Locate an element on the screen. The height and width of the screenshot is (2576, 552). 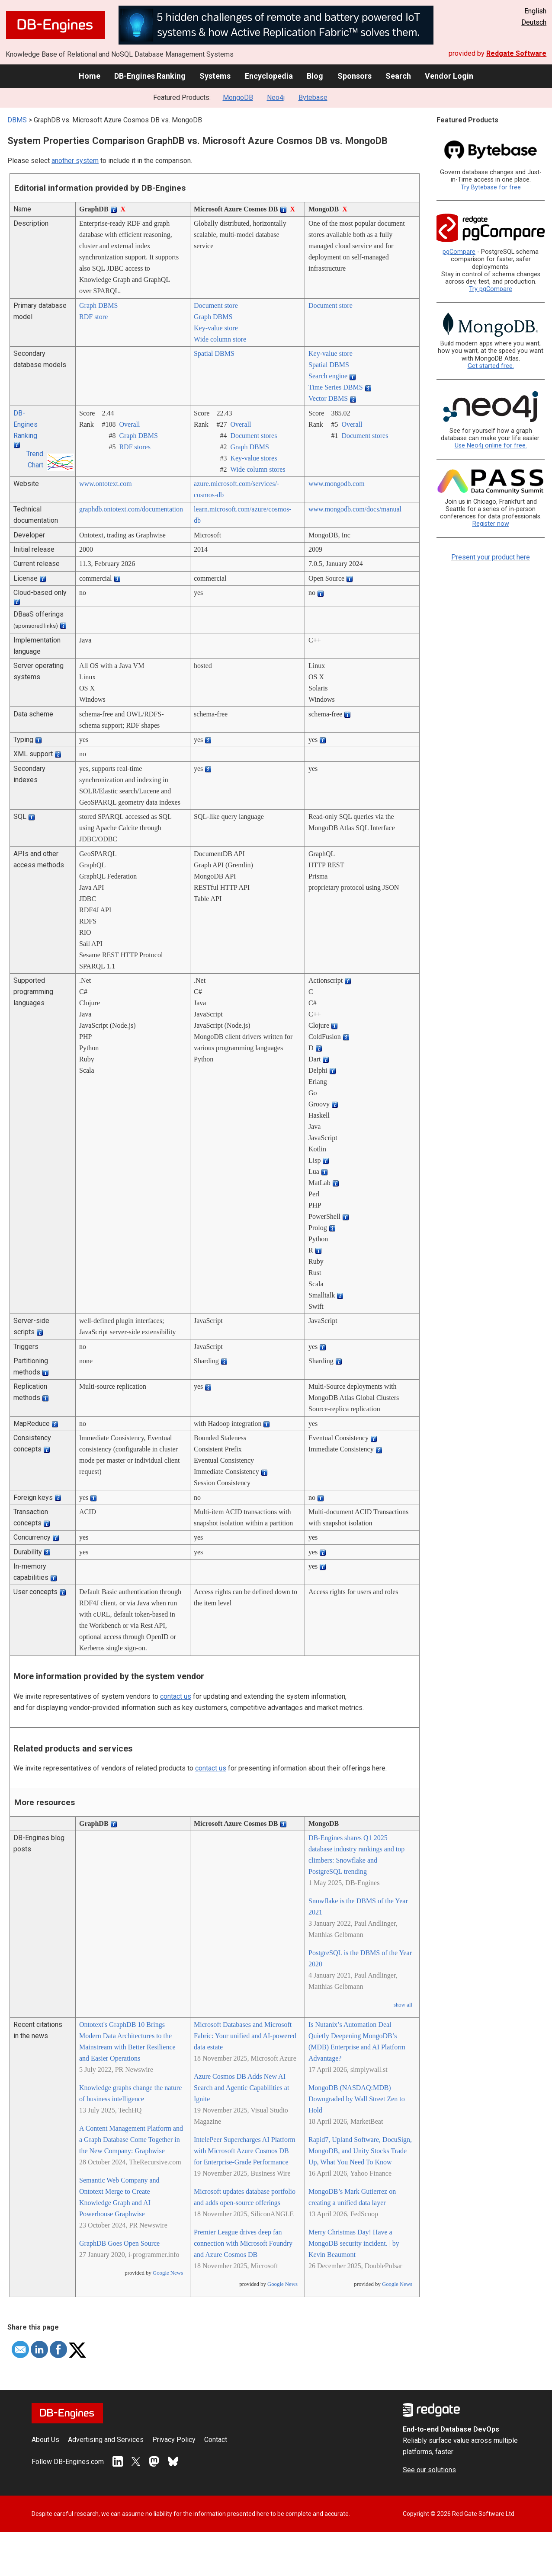
Deutsch is located at coordinates (533, 22).